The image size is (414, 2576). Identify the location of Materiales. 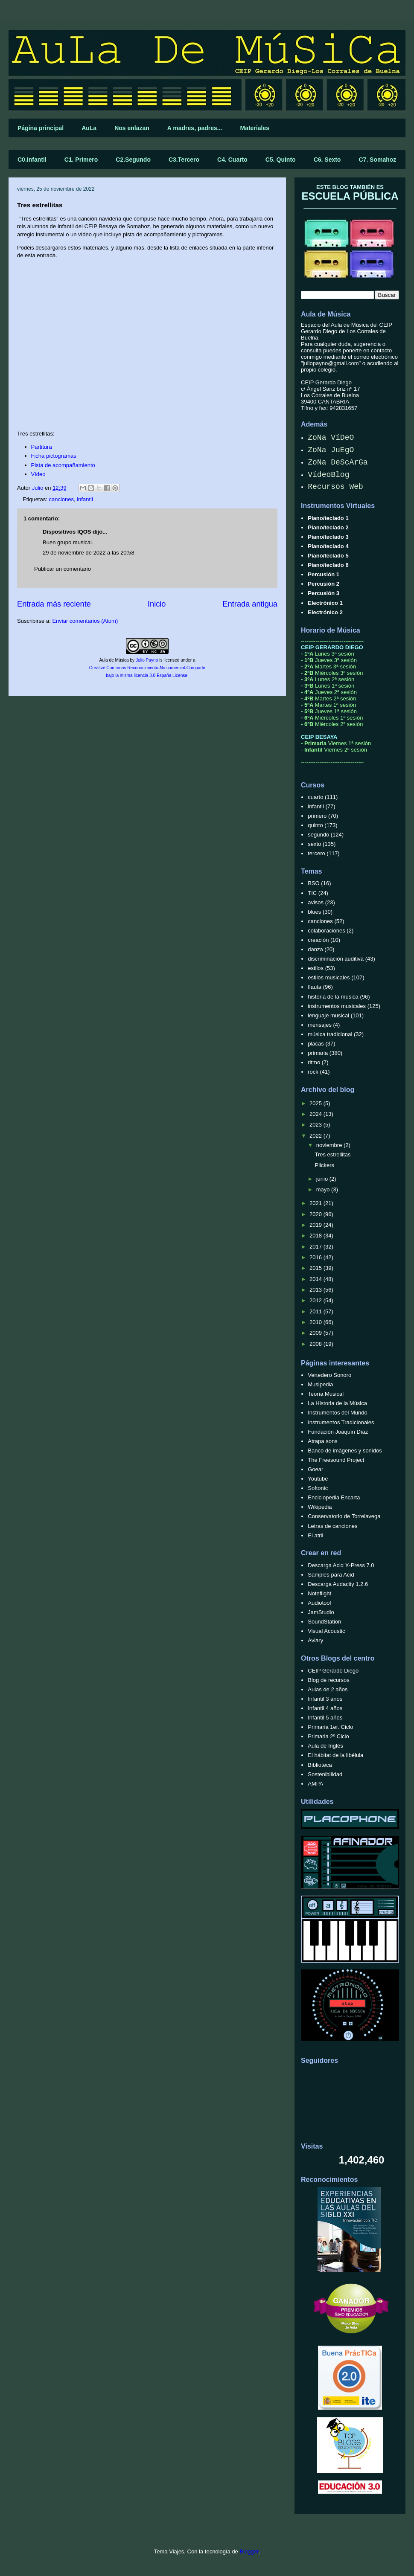
(254, 128).